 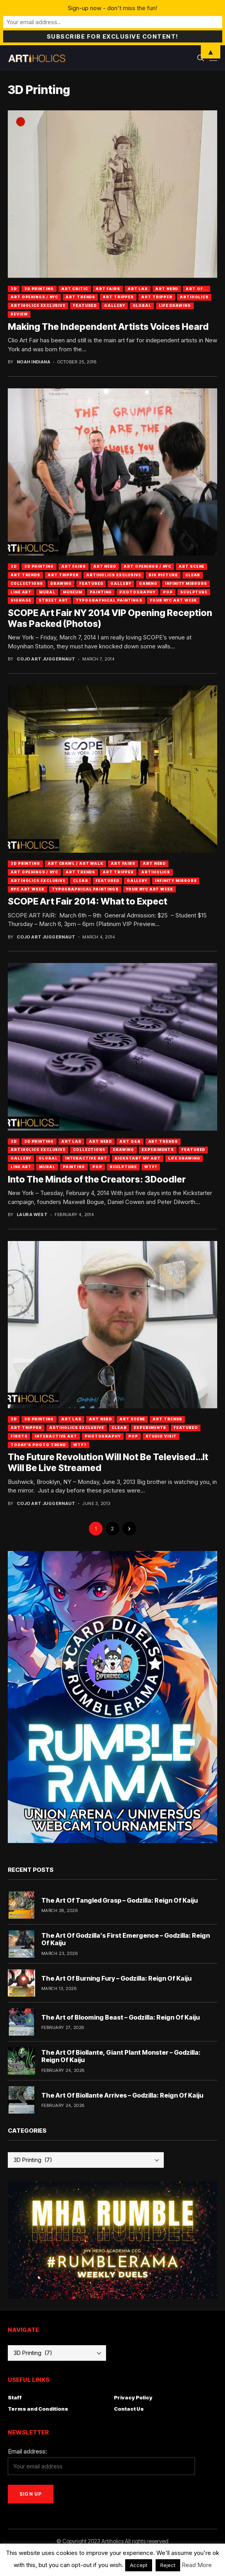 What do you see at coordinates (167, 2565) in the screenshot?
I see `Reject [button]` at bounding box center [167, 2565].